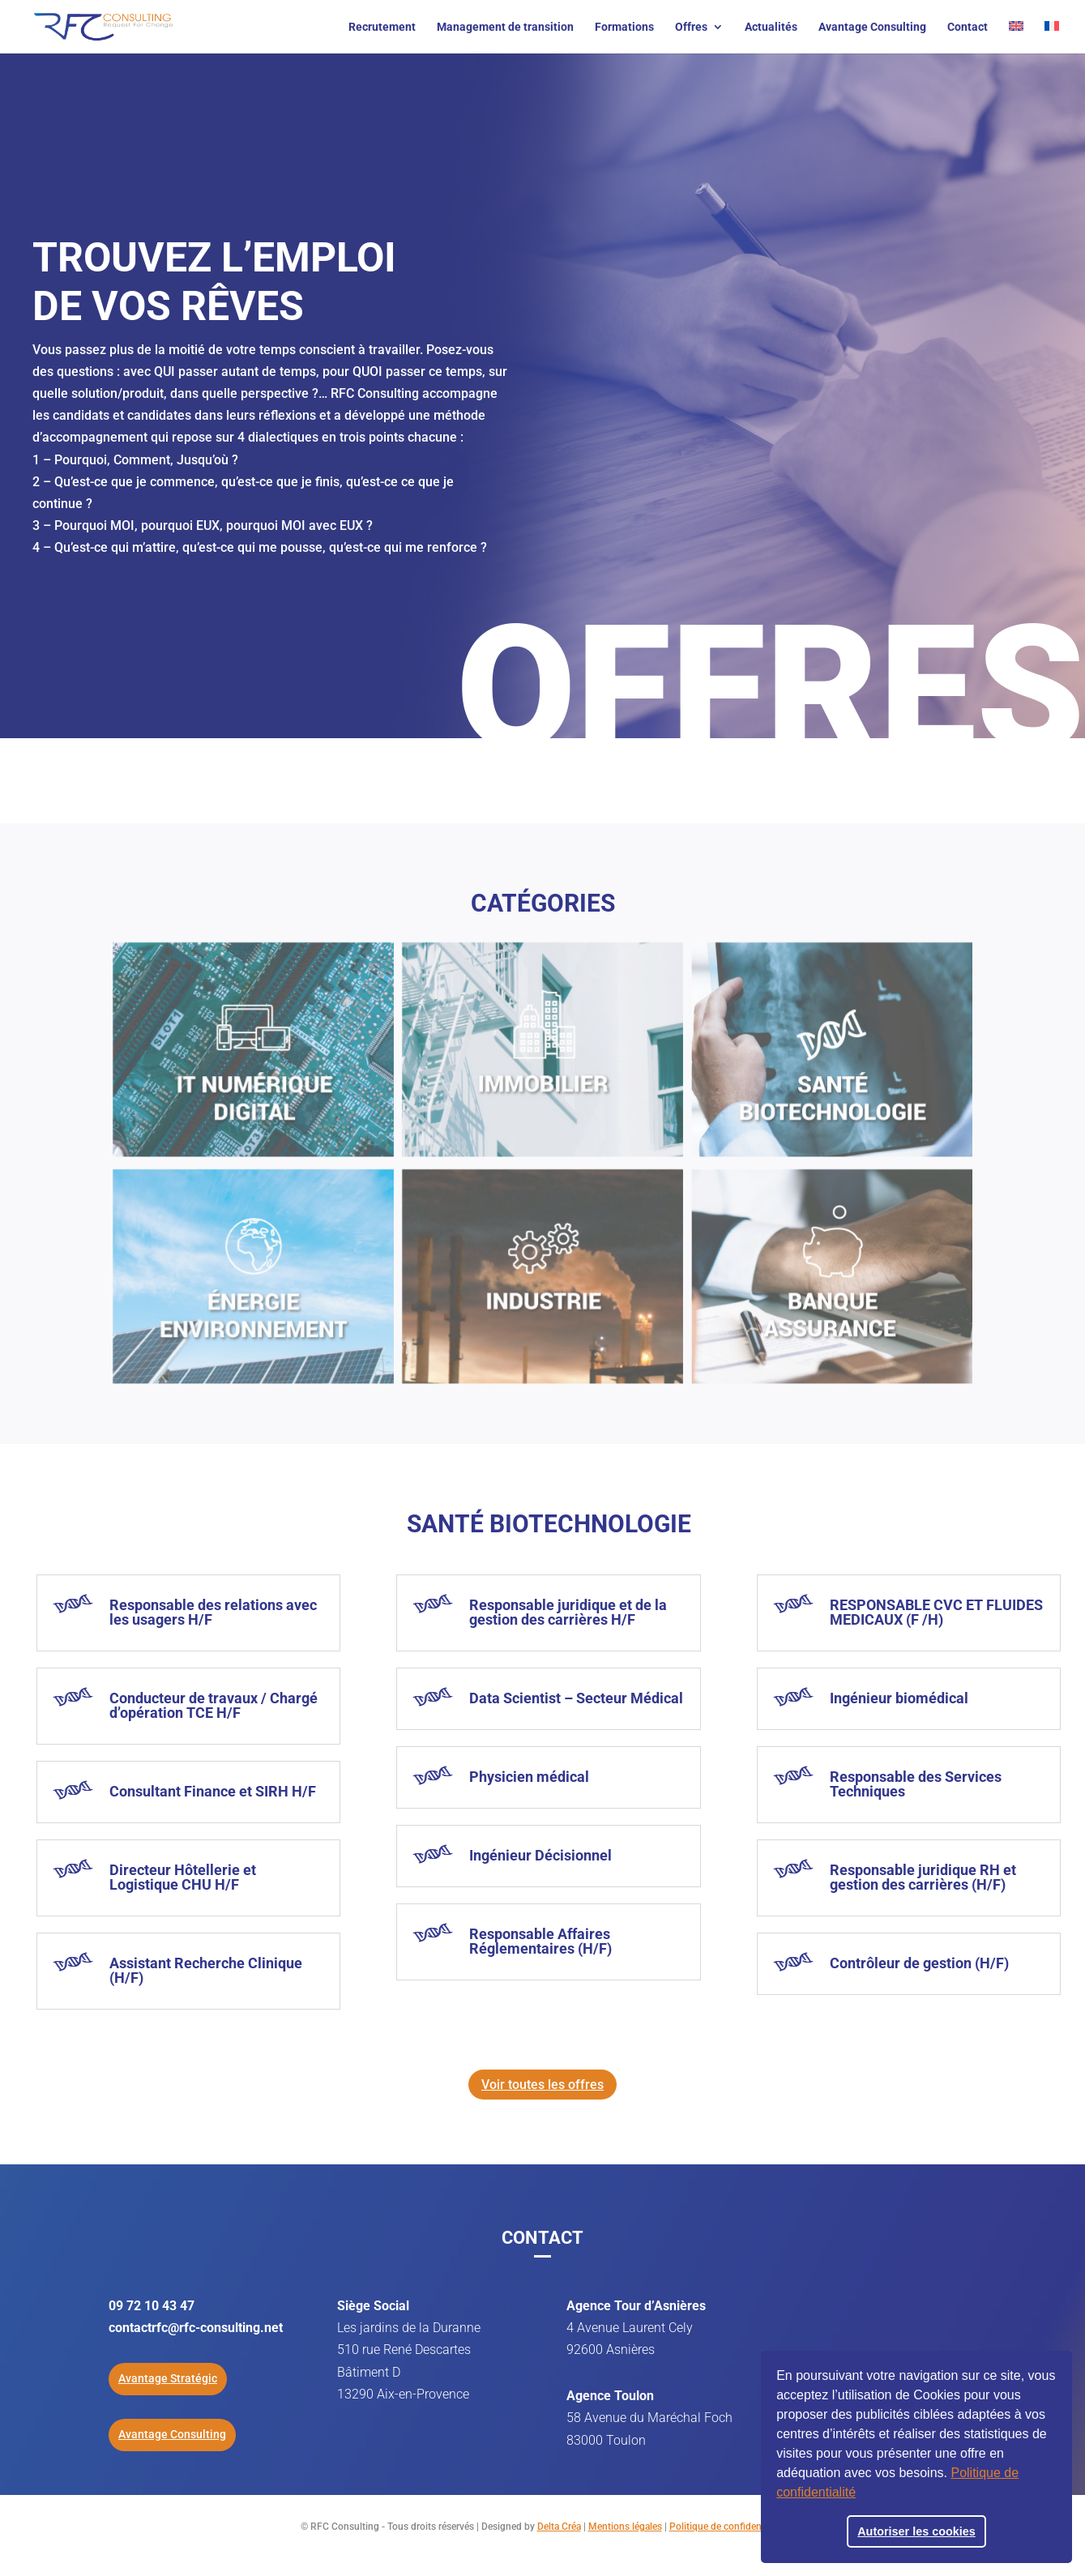  Describe the element at coordinates (936, 1612) in the screenshot. I see `RESPONSABLE CVC ET FLUIDES MEDICAUX (F /H)` at that location.